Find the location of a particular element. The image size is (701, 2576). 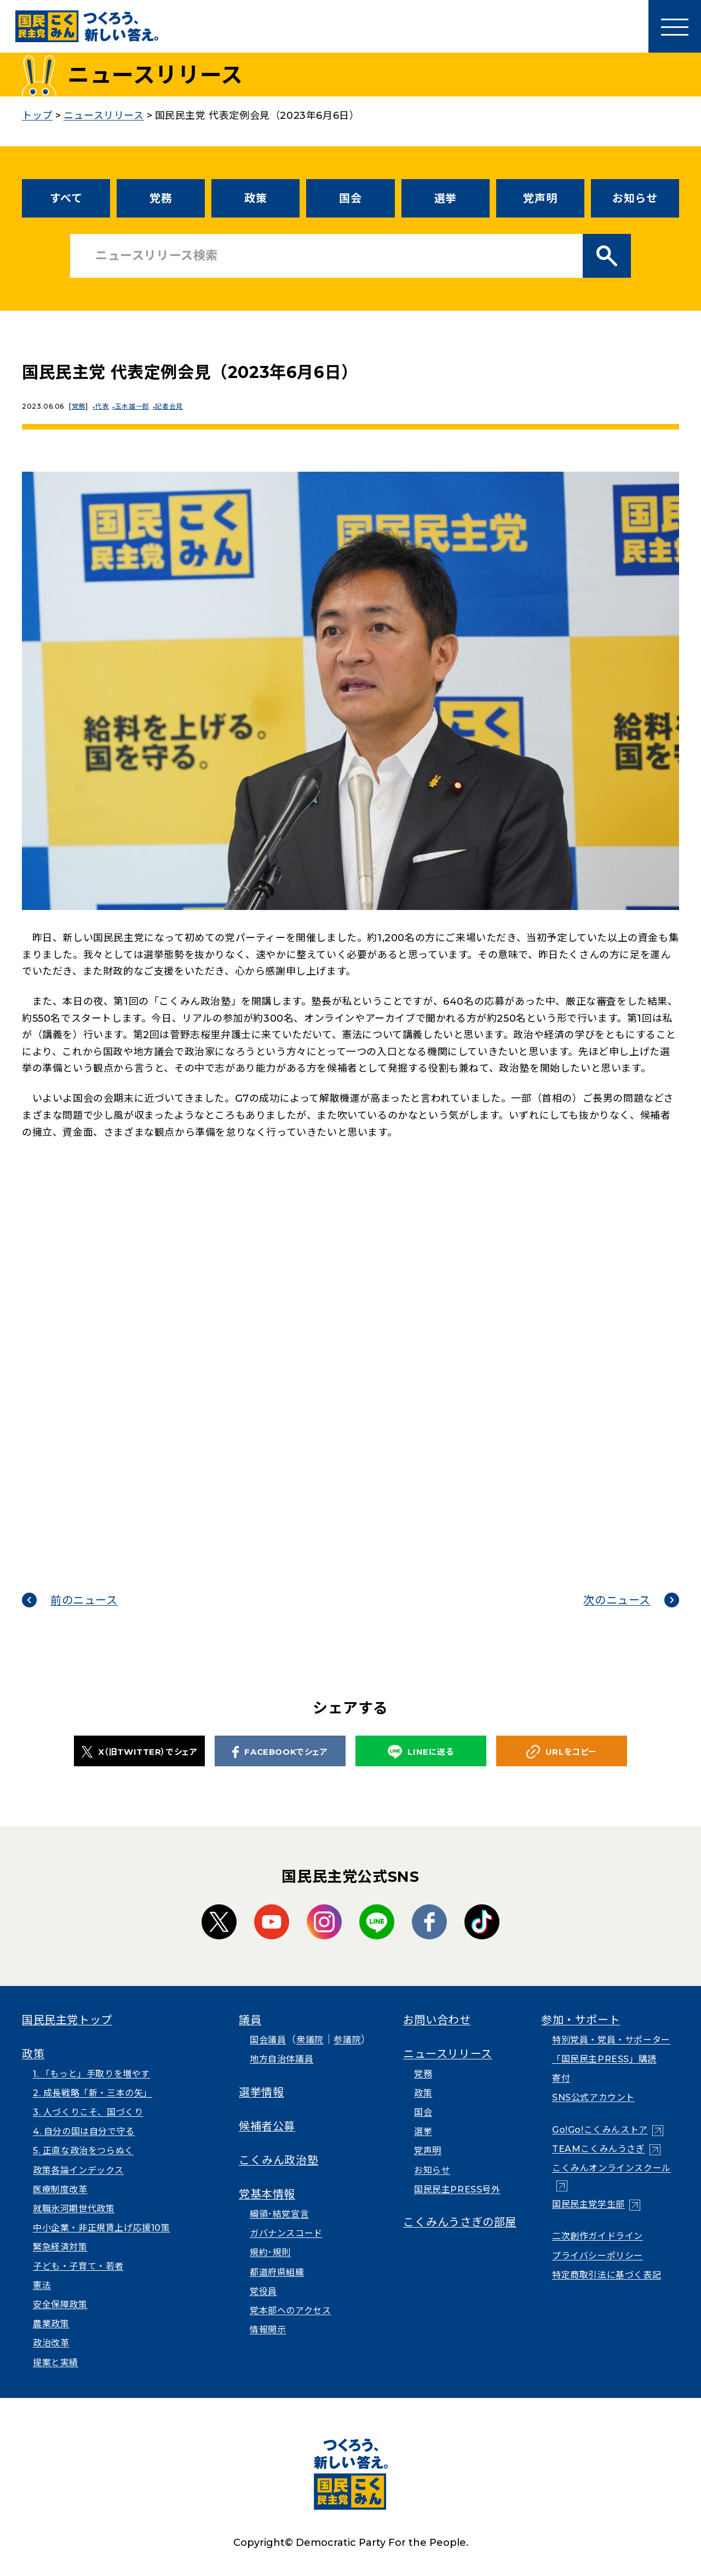

こくみん政治塾 is located at coordinates (278, 2160).